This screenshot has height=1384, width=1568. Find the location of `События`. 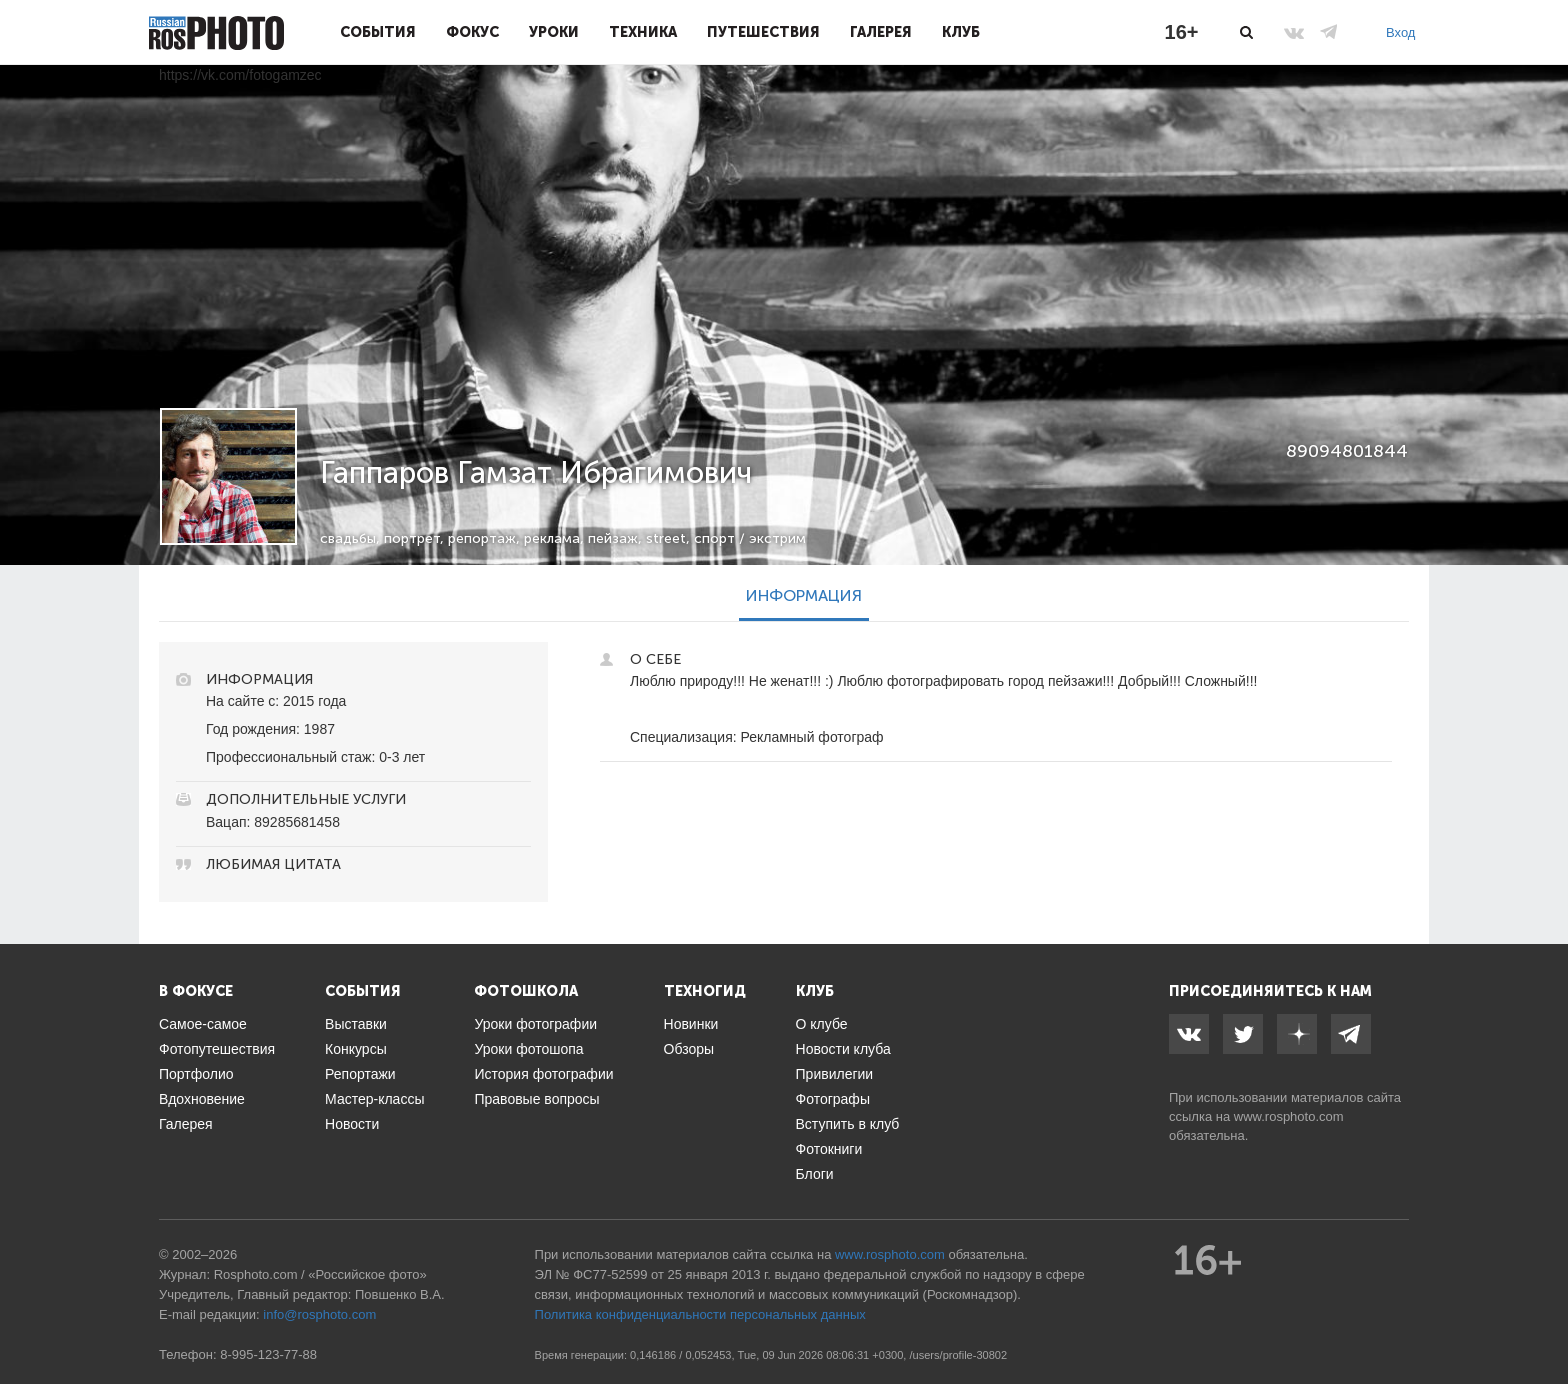

События is located at coordinates (378, 32).